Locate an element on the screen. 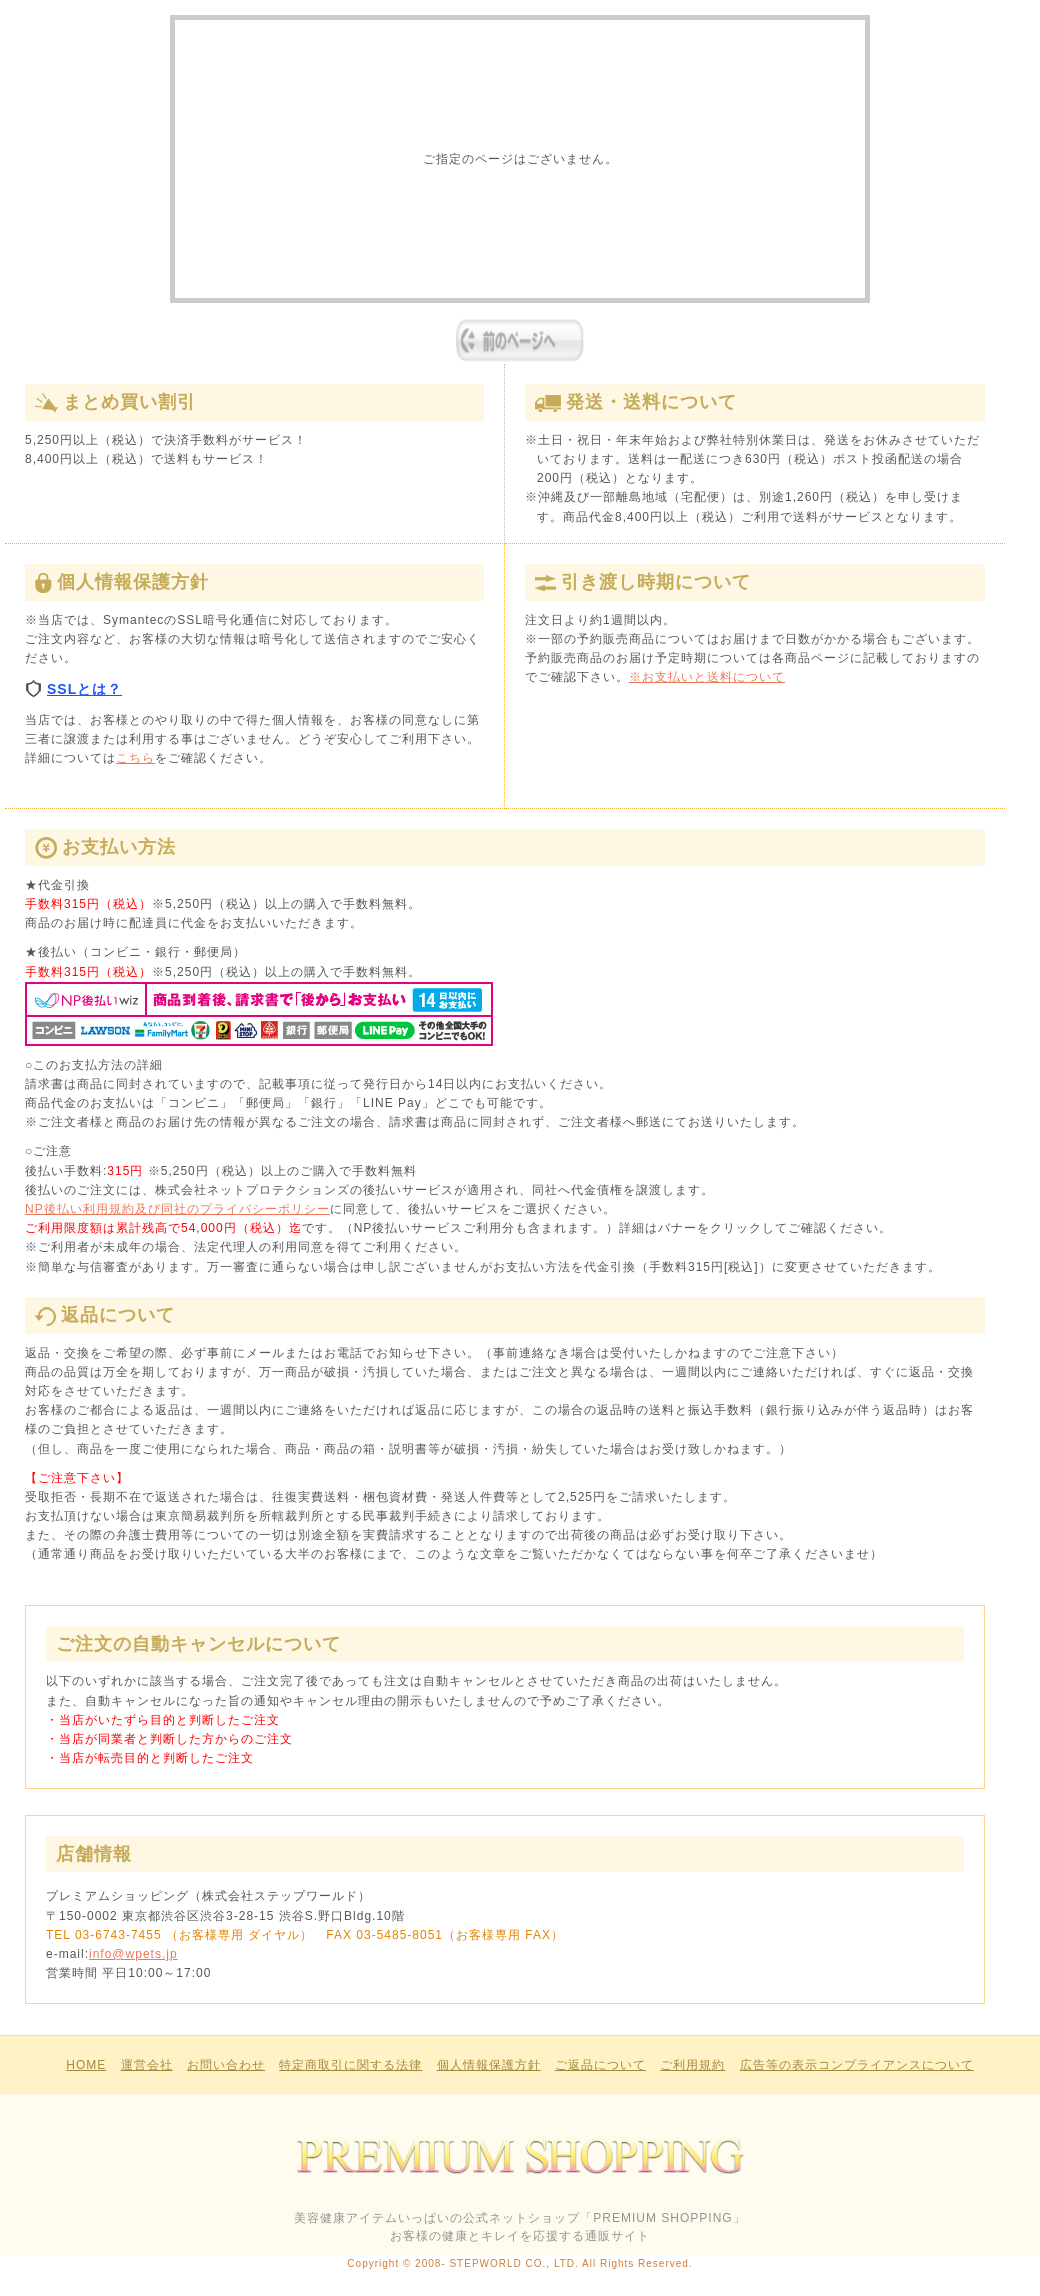 The height and width of the screenshot is (2296, 1040). HOME is located at coordinates (86, 2065).